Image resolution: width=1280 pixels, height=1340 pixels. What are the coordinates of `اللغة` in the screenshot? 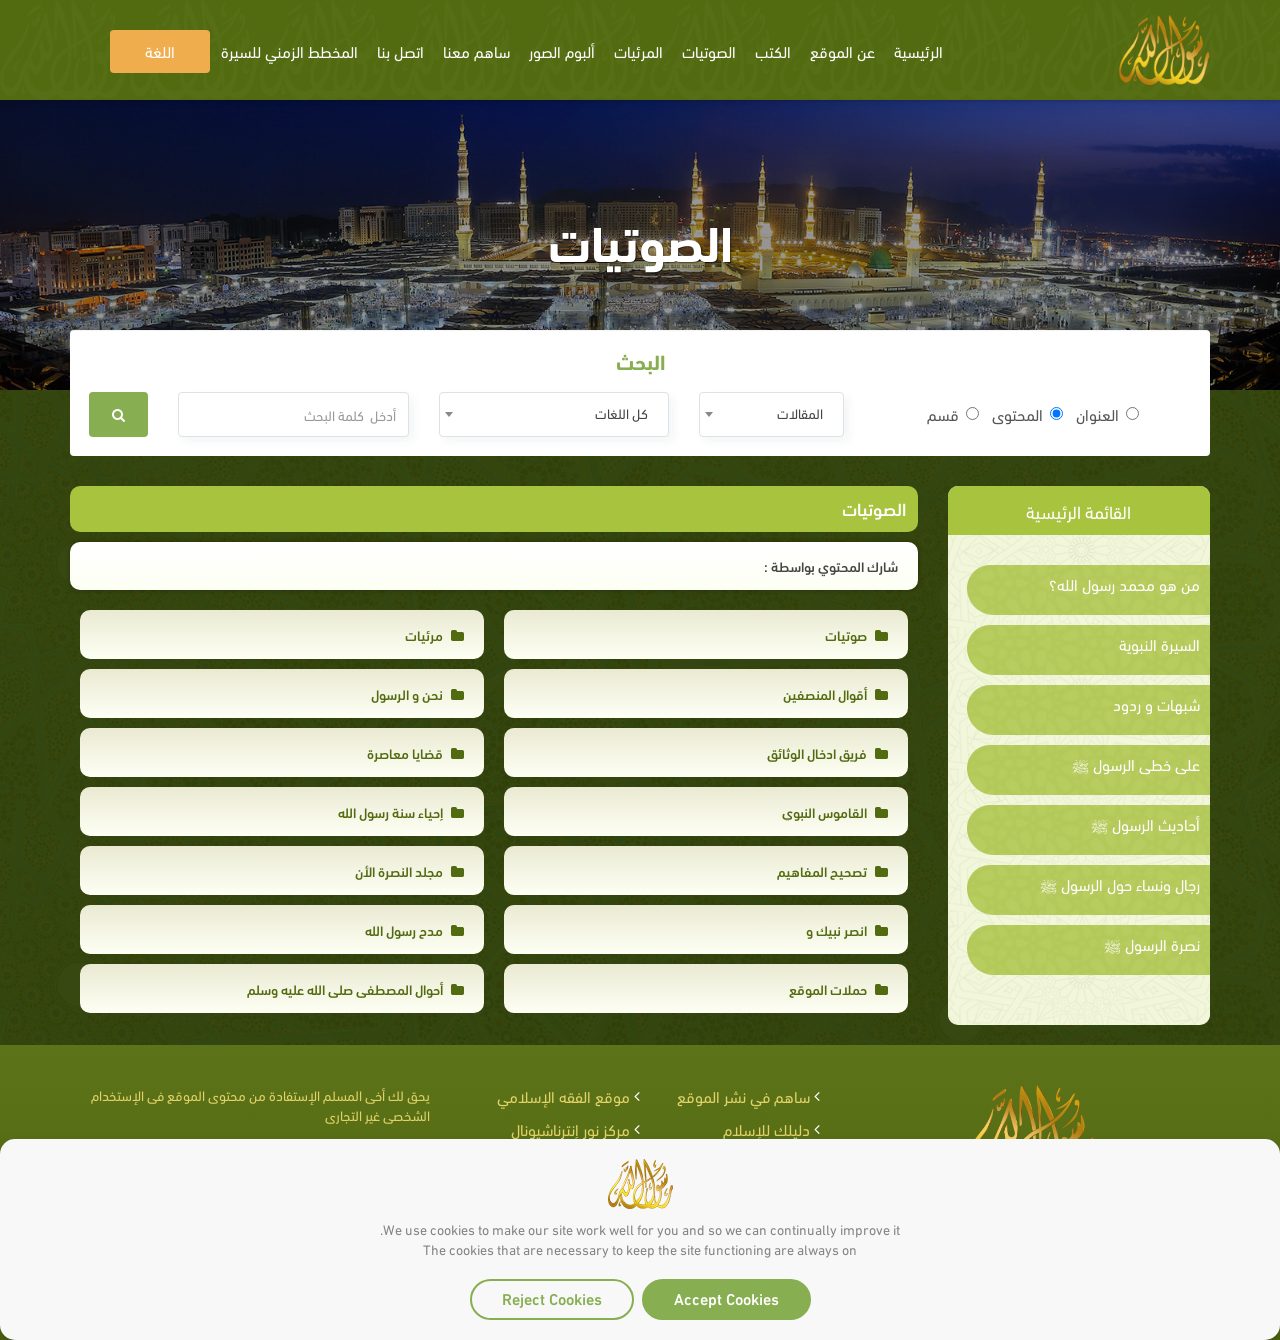 It's located at (160, 50).